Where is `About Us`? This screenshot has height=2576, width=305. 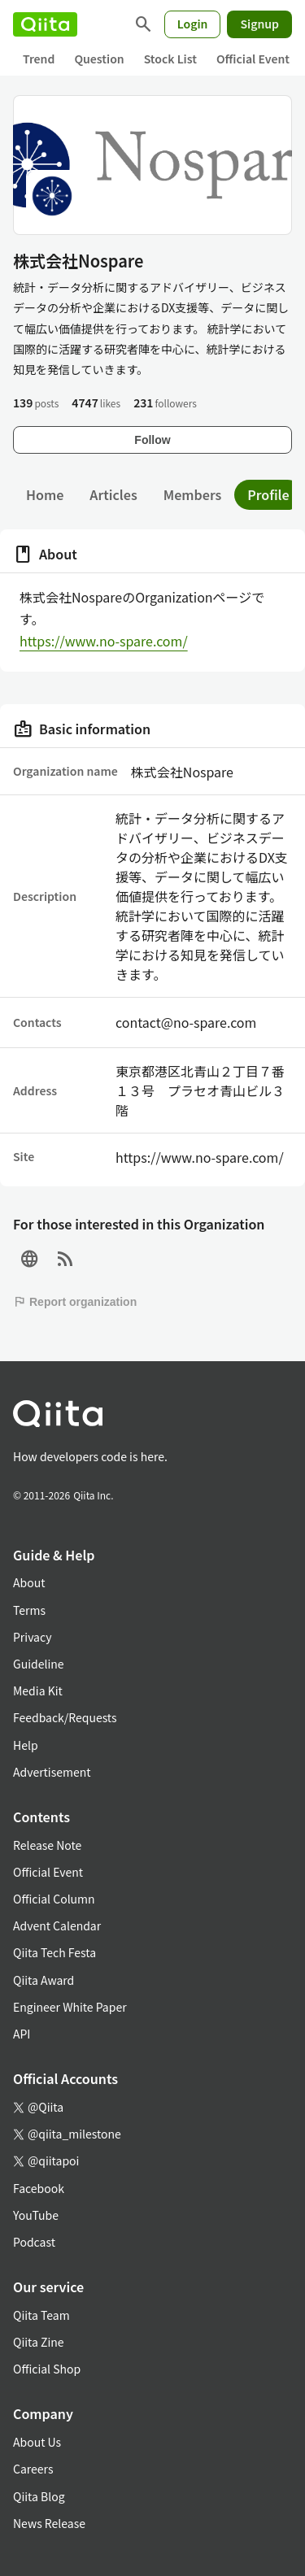
About Us is located at coordinates (37, 2442).